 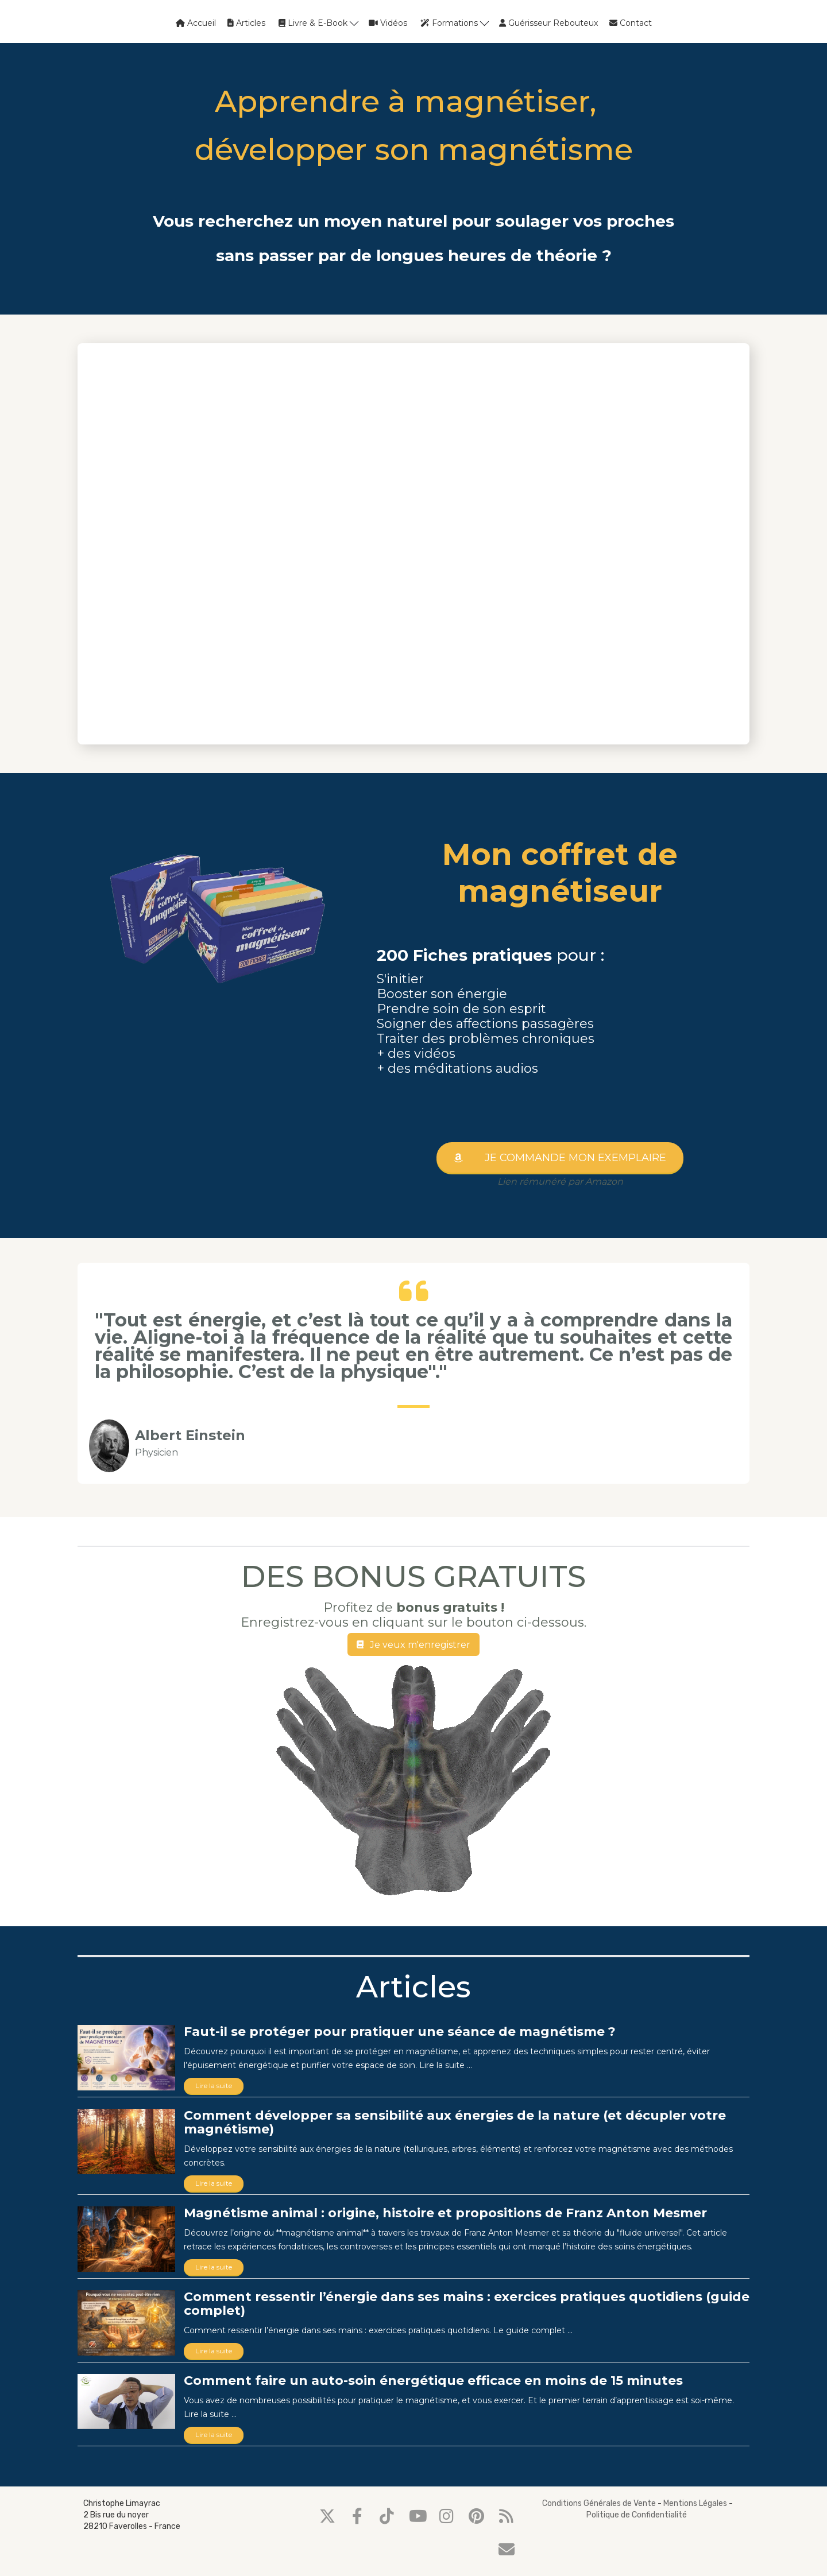 What do you see at coordinates (695, 2503) in the screenshot?
I see `Mentions Légales` at bounding box center [695, 2503].